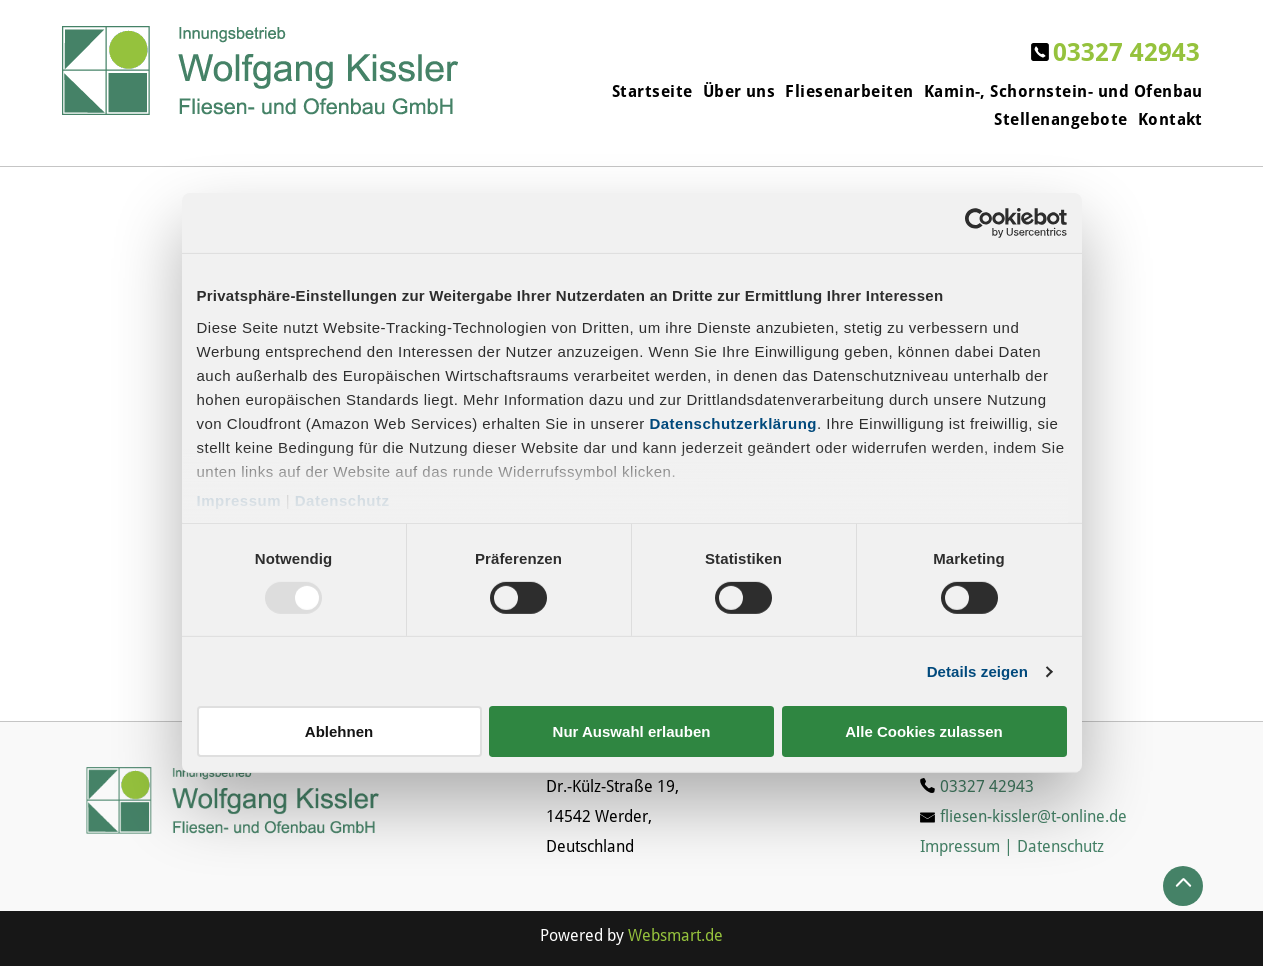 This screenshot has width=1263, height=966. What do you see at coordinates (979, 223) in the screenshot?
I see `[Usercentrics Cookiebot - öffnet in einem neuen Fenster]` at bounding box center [979, 223].